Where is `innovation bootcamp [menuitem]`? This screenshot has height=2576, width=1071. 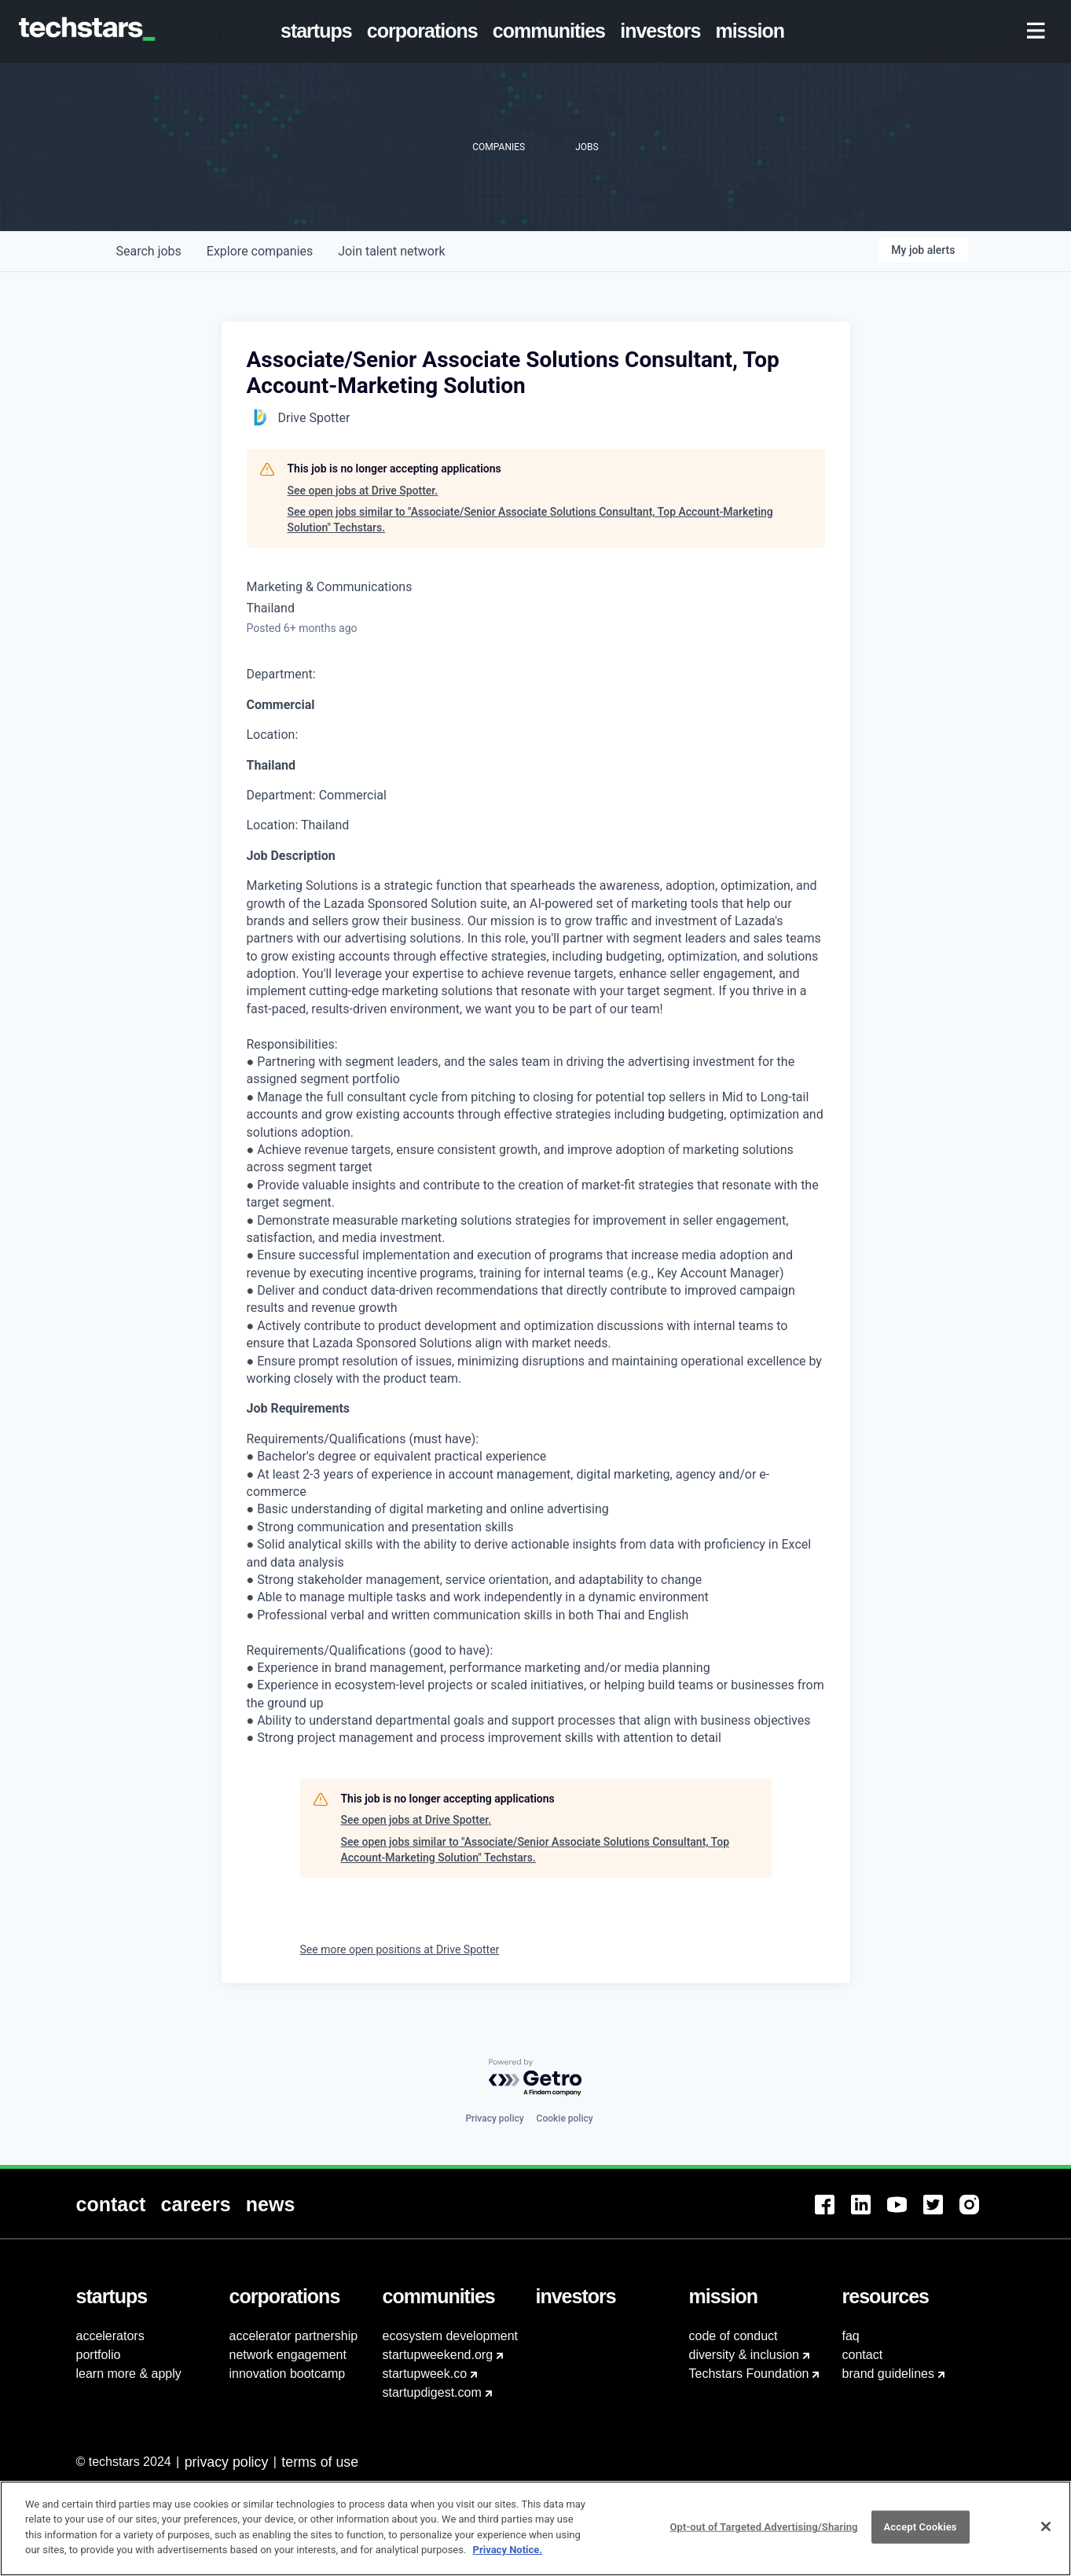
innovation bootcamp [menuitem] is located at coordinates (287, 2373).